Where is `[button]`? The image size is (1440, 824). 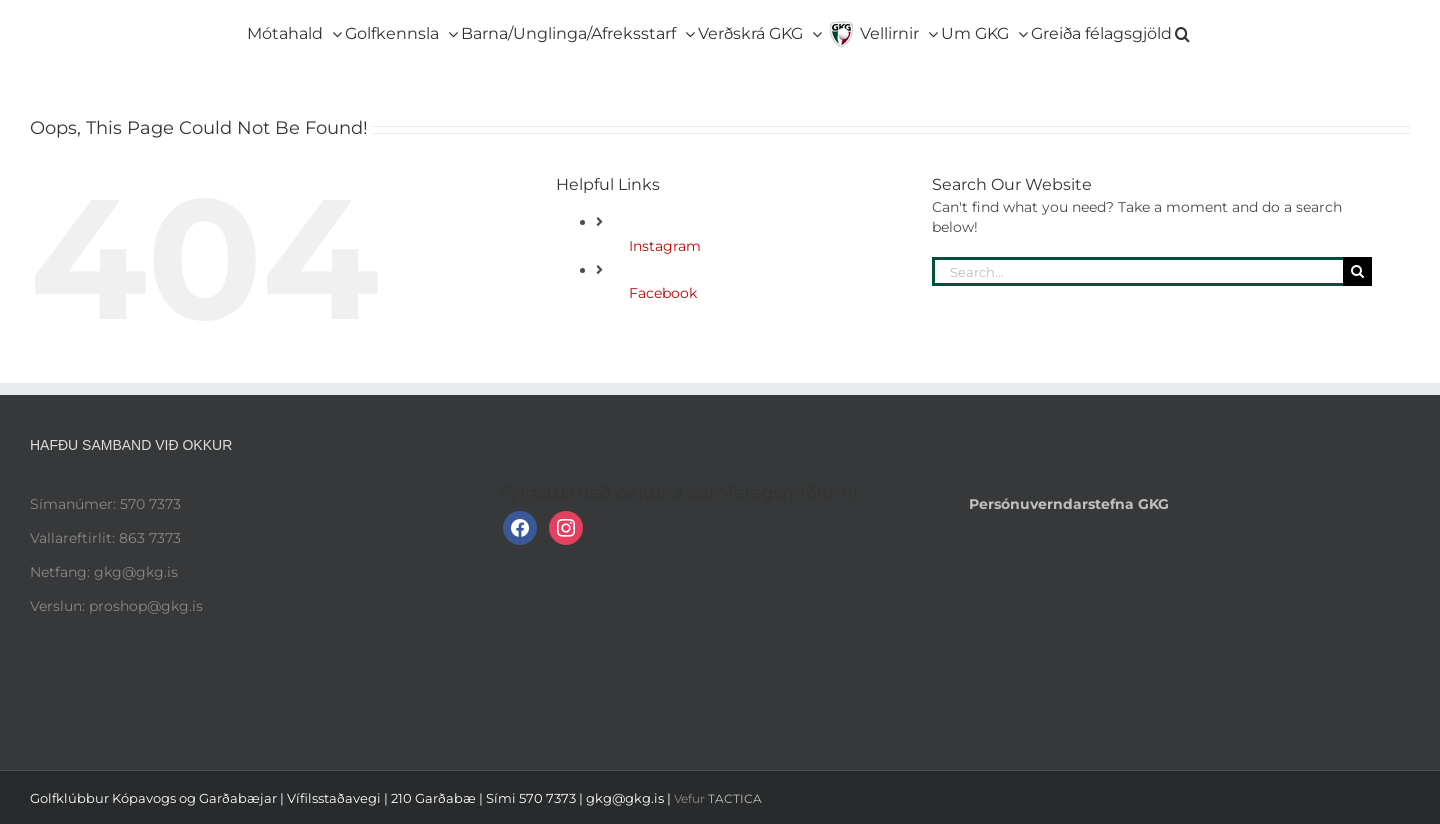 [button] is located at coordinates (1182, 30).